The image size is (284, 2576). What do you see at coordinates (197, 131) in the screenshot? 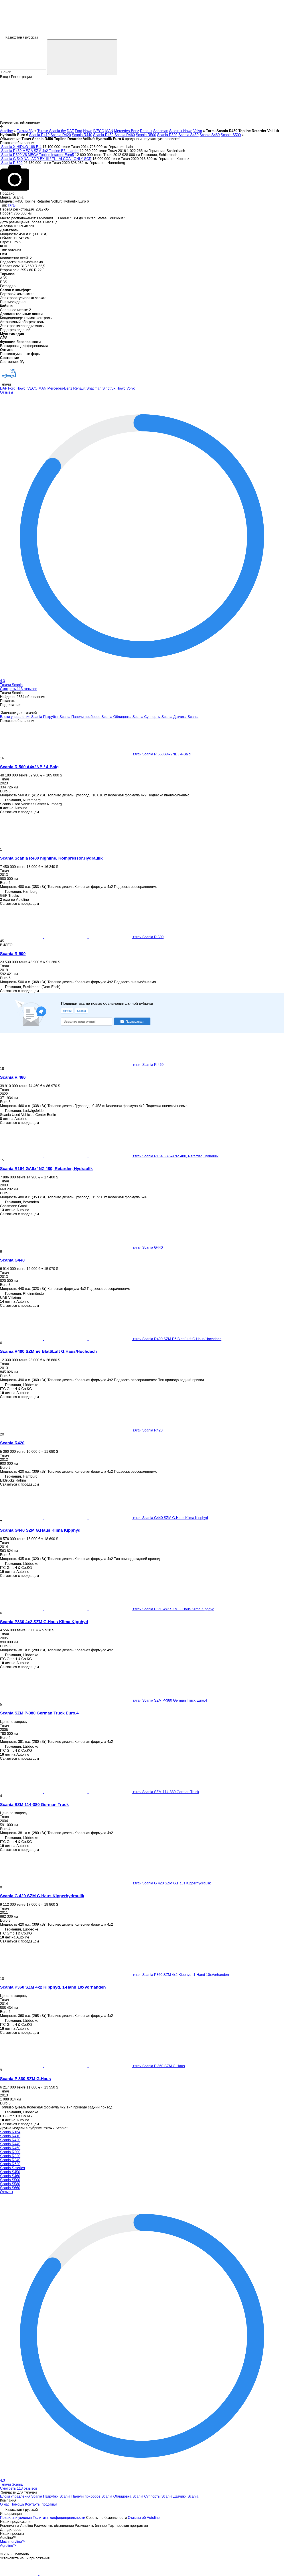
I see `Volvo` at bounding box center [197, 131].